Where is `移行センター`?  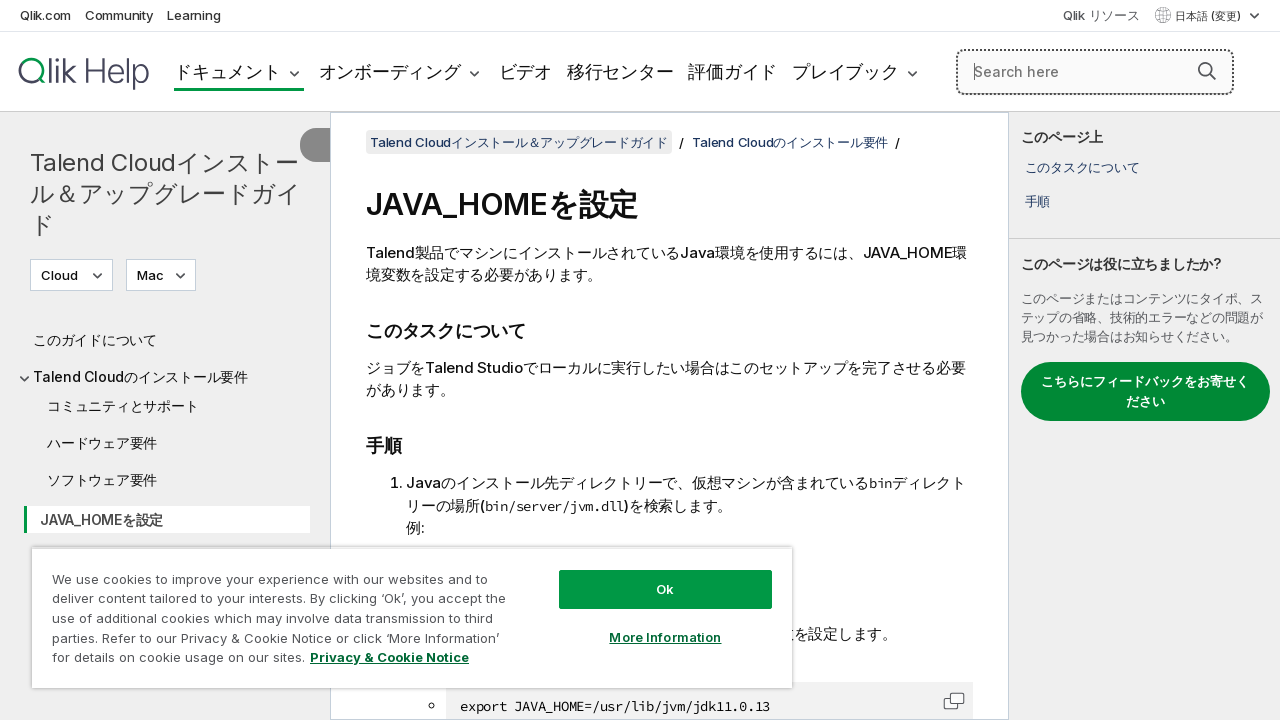
移行センター is located at coordinates (620, 71).